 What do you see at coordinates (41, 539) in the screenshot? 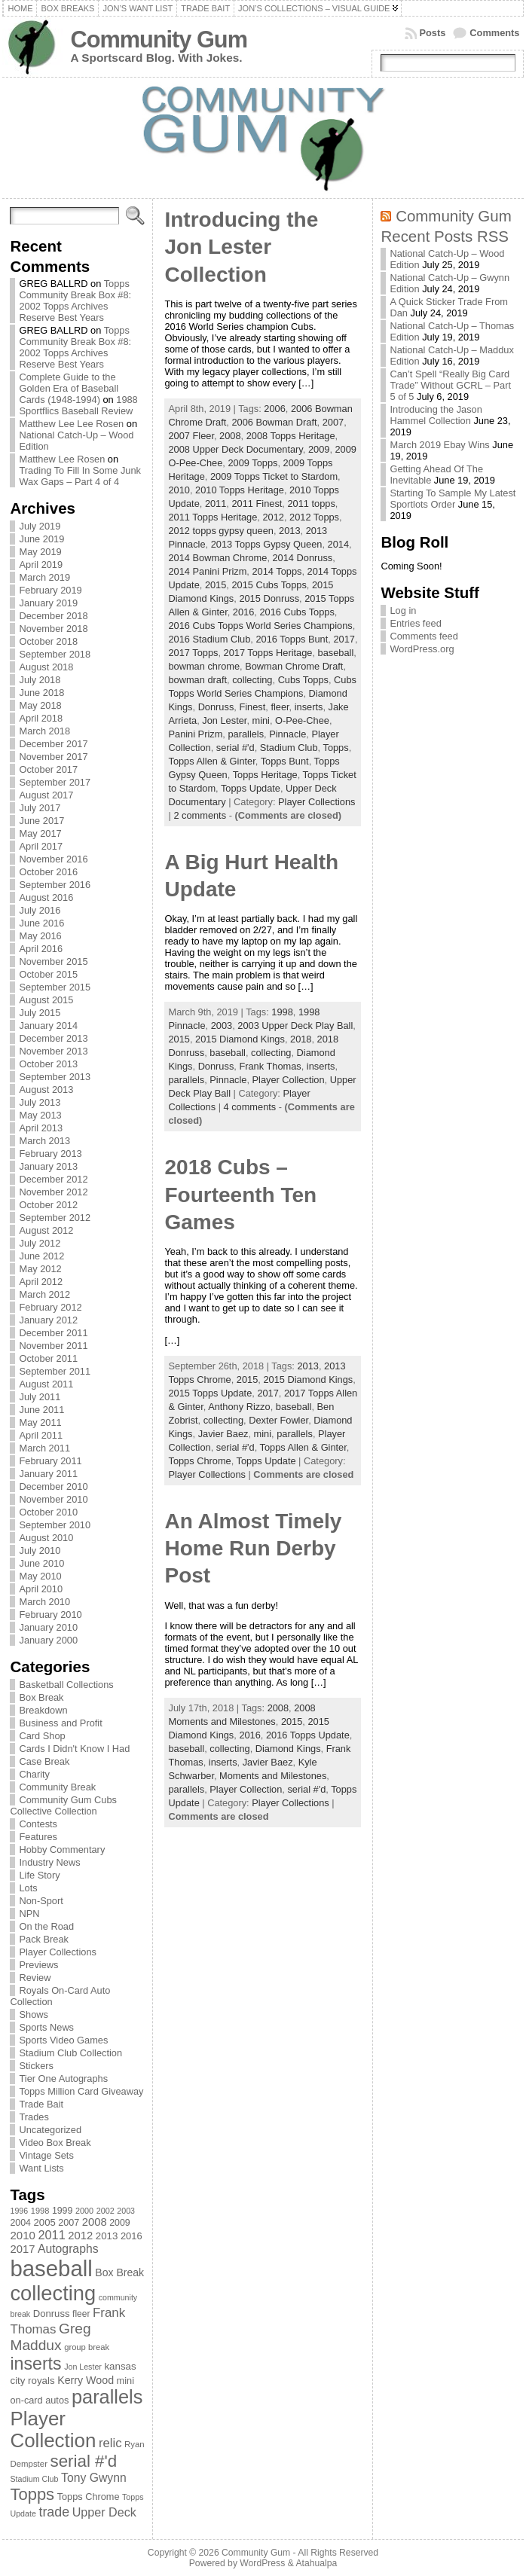
I see `June 2019` at bounding box center [41, 539].